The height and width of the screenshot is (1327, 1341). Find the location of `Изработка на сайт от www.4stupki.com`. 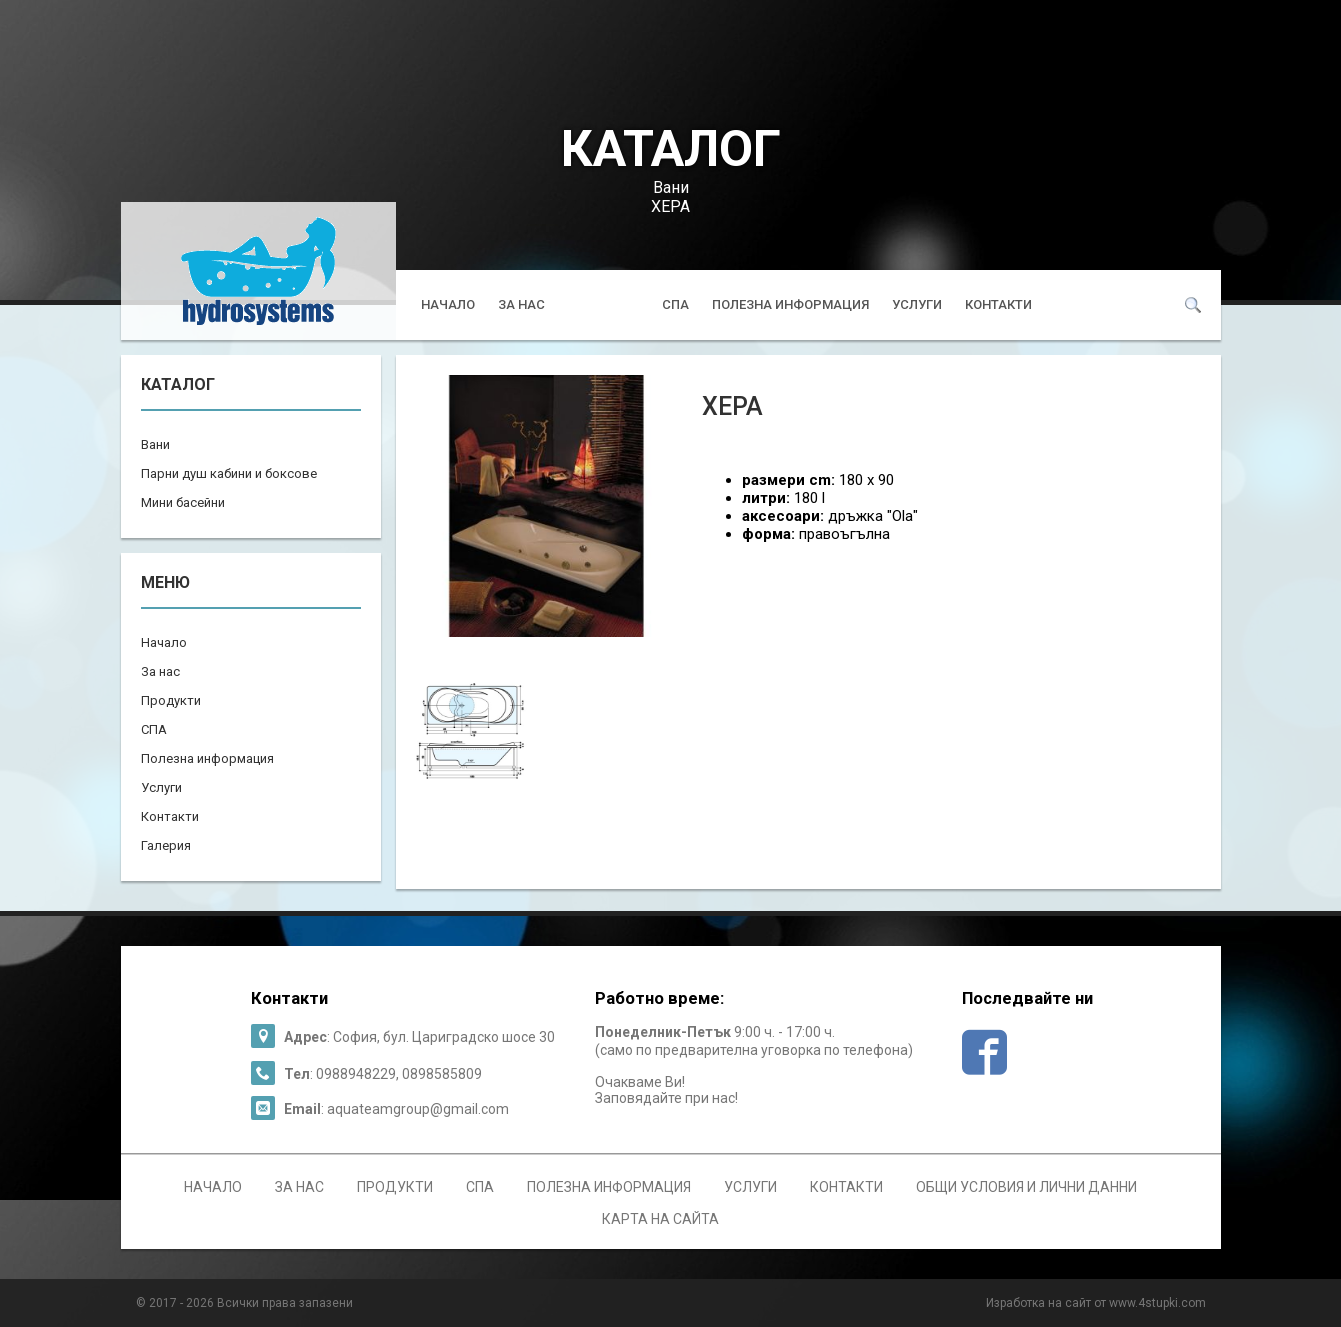

Изработка на сайт от www.4stupki.com is located at coordinates (1096, 1303).